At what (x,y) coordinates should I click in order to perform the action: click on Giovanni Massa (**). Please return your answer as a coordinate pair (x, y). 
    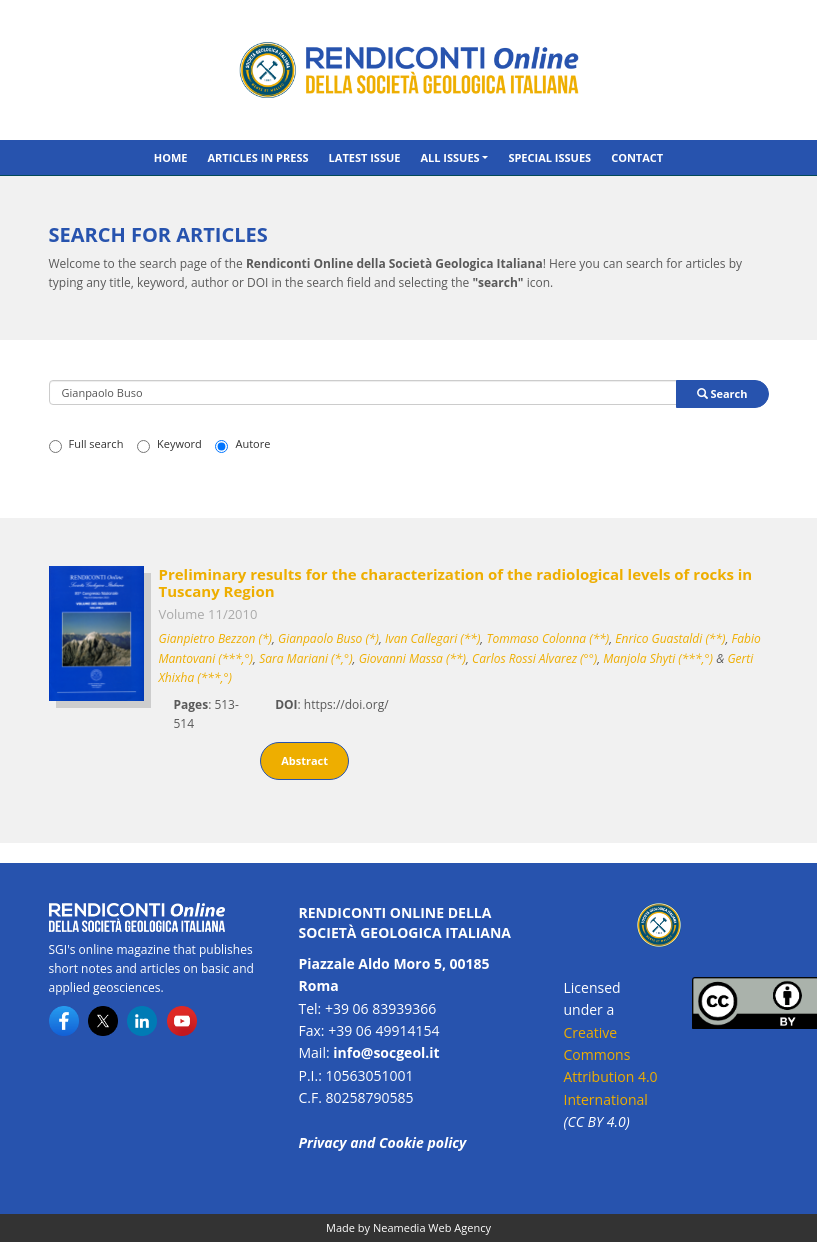
    Looking at the image, I should click on (412, 658).